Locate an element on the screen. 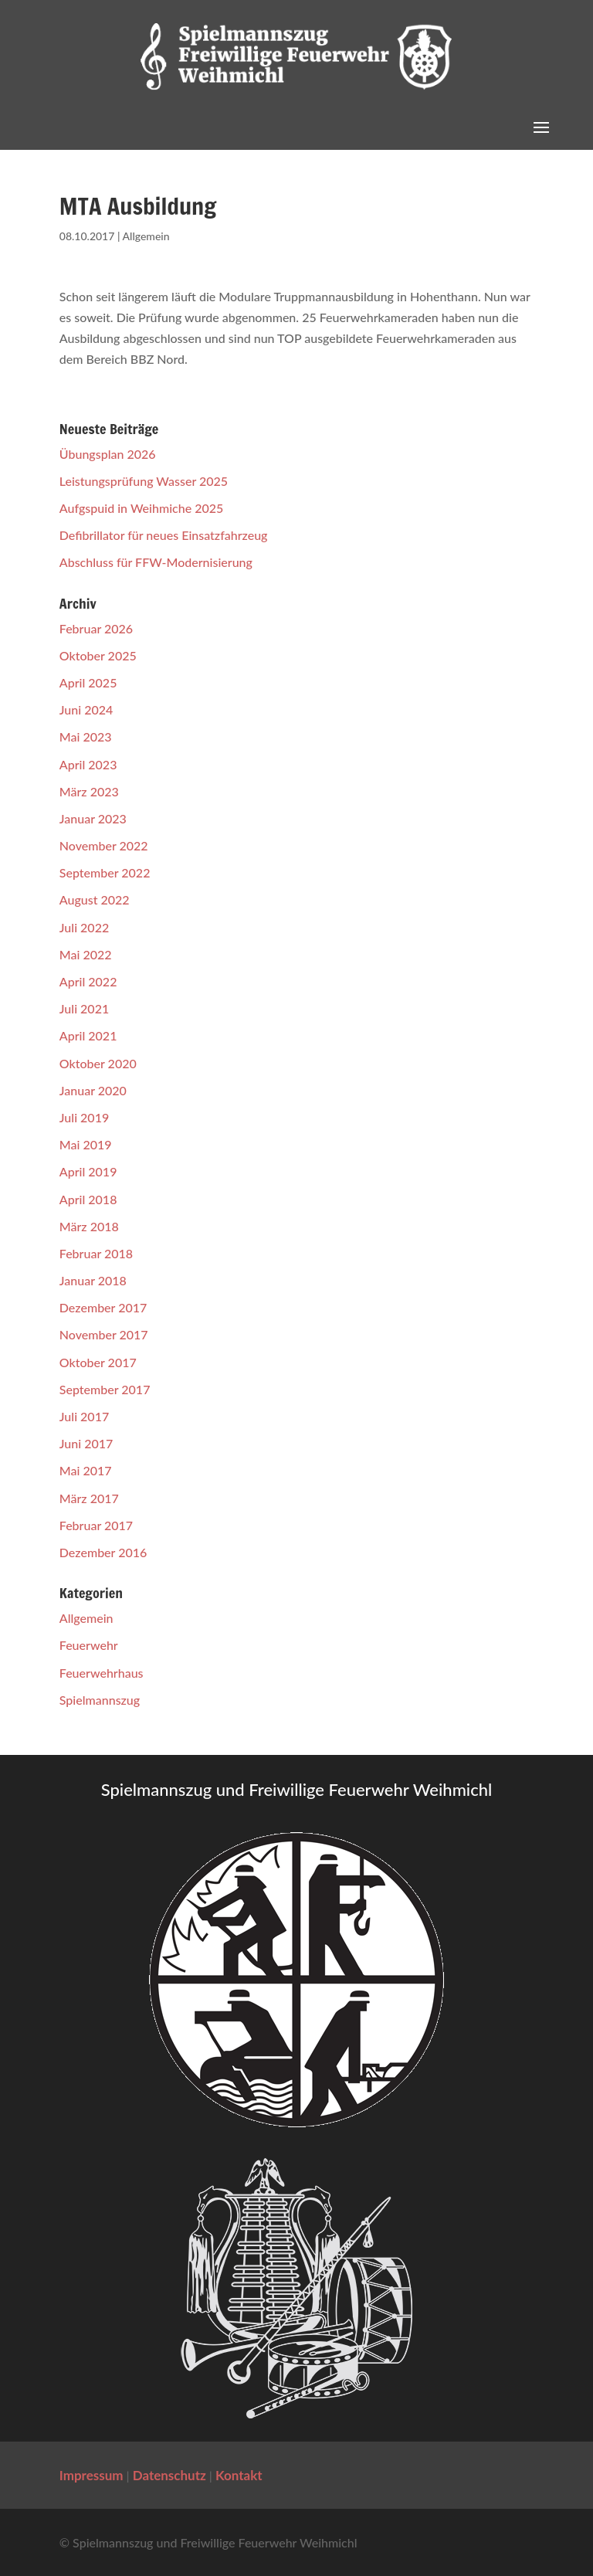  Spielmannszug is located at coordinates (99, 1699).